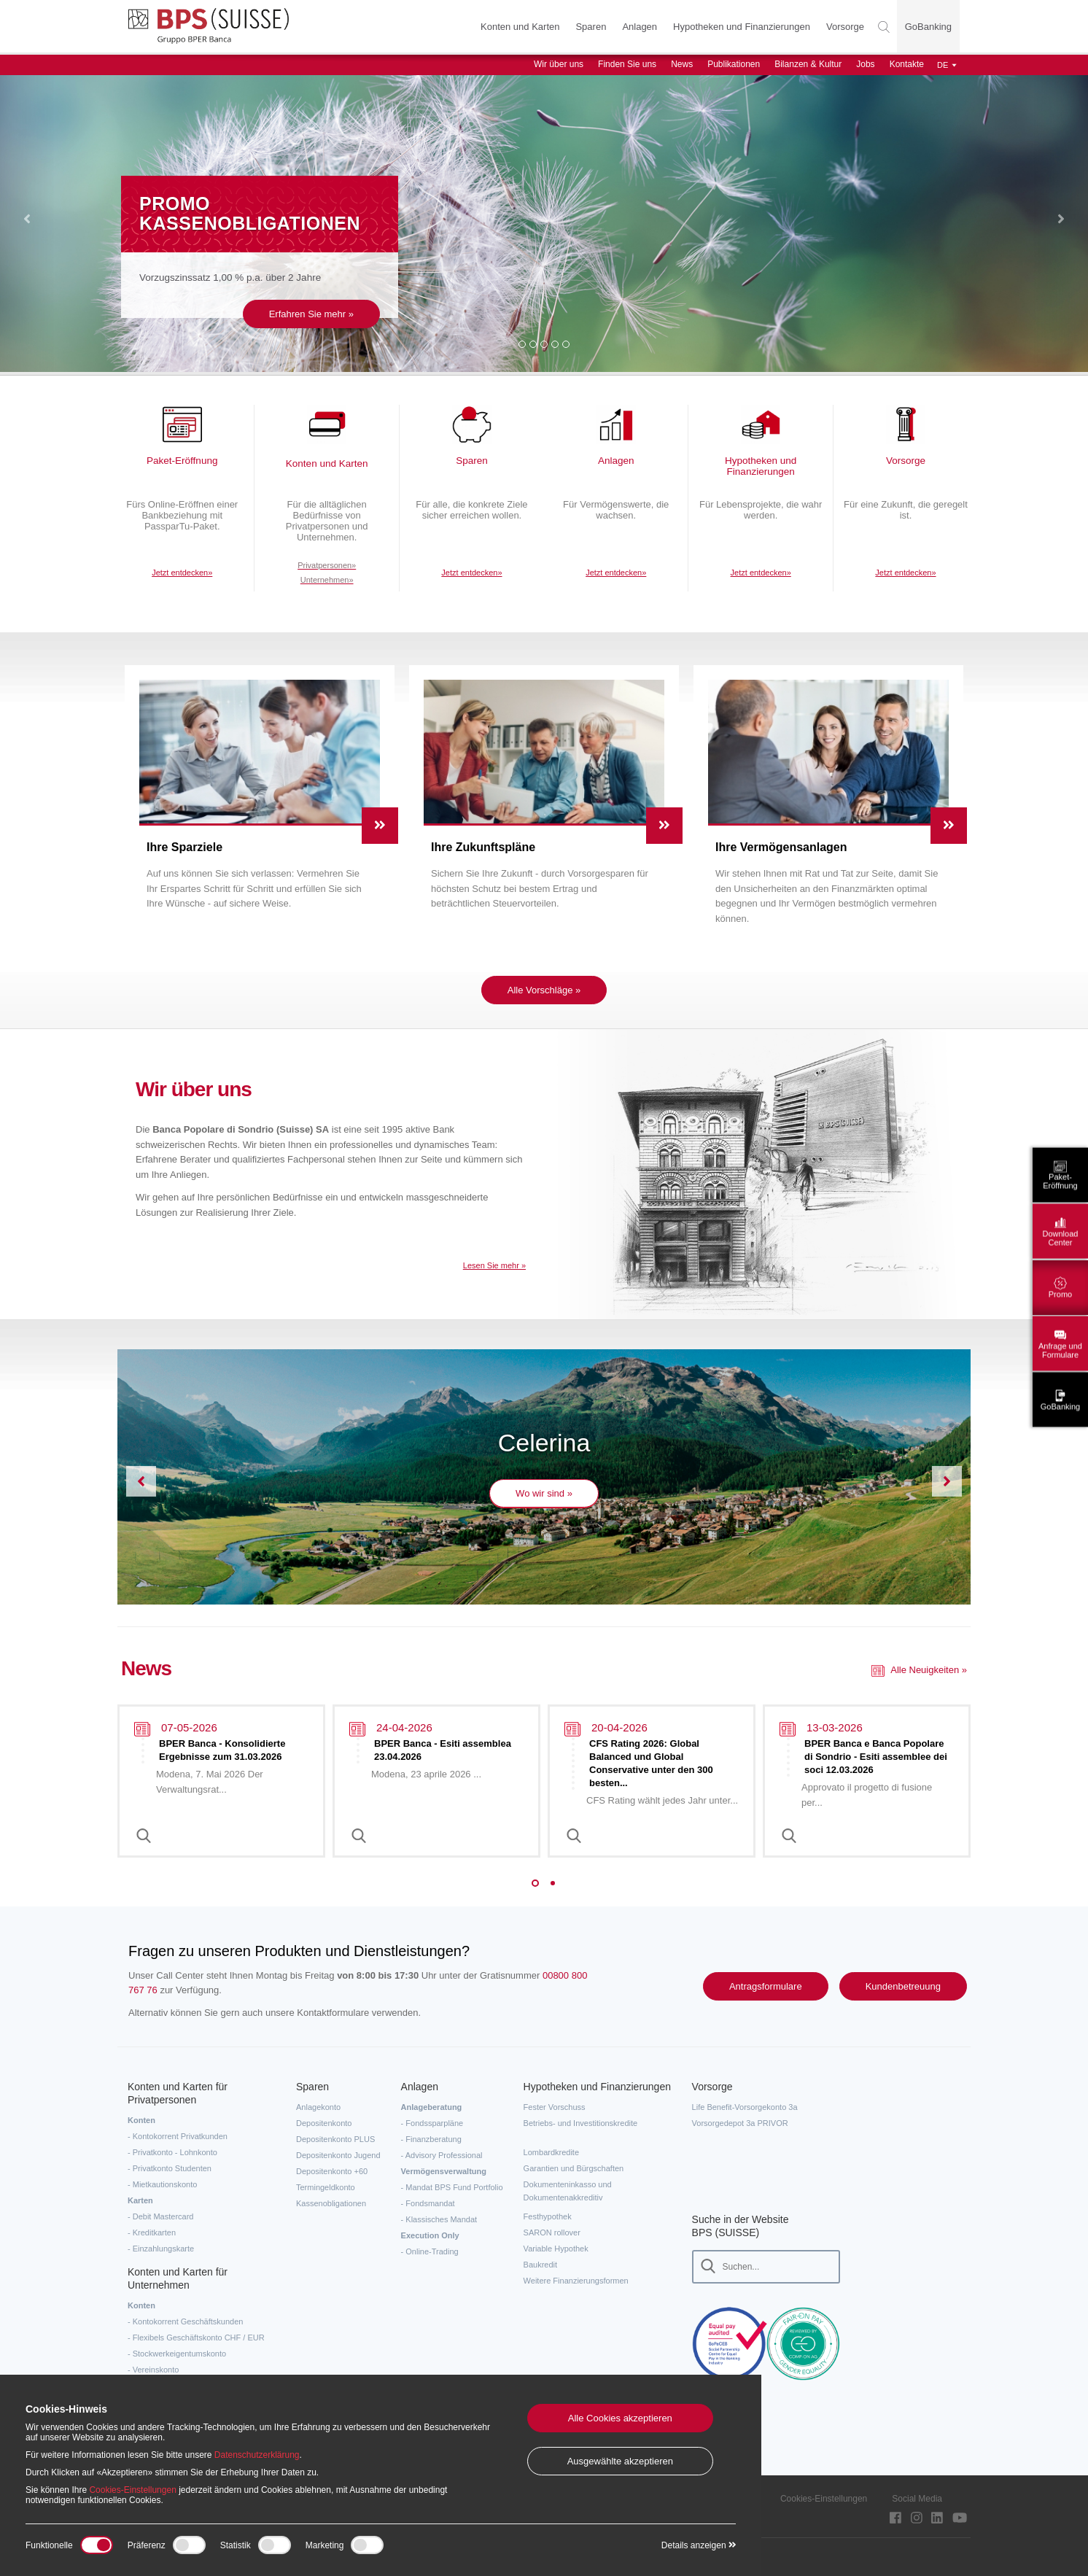  Describe the element at coordinates (928, 26) in the screenshot. I see `GoBanking` at that location.